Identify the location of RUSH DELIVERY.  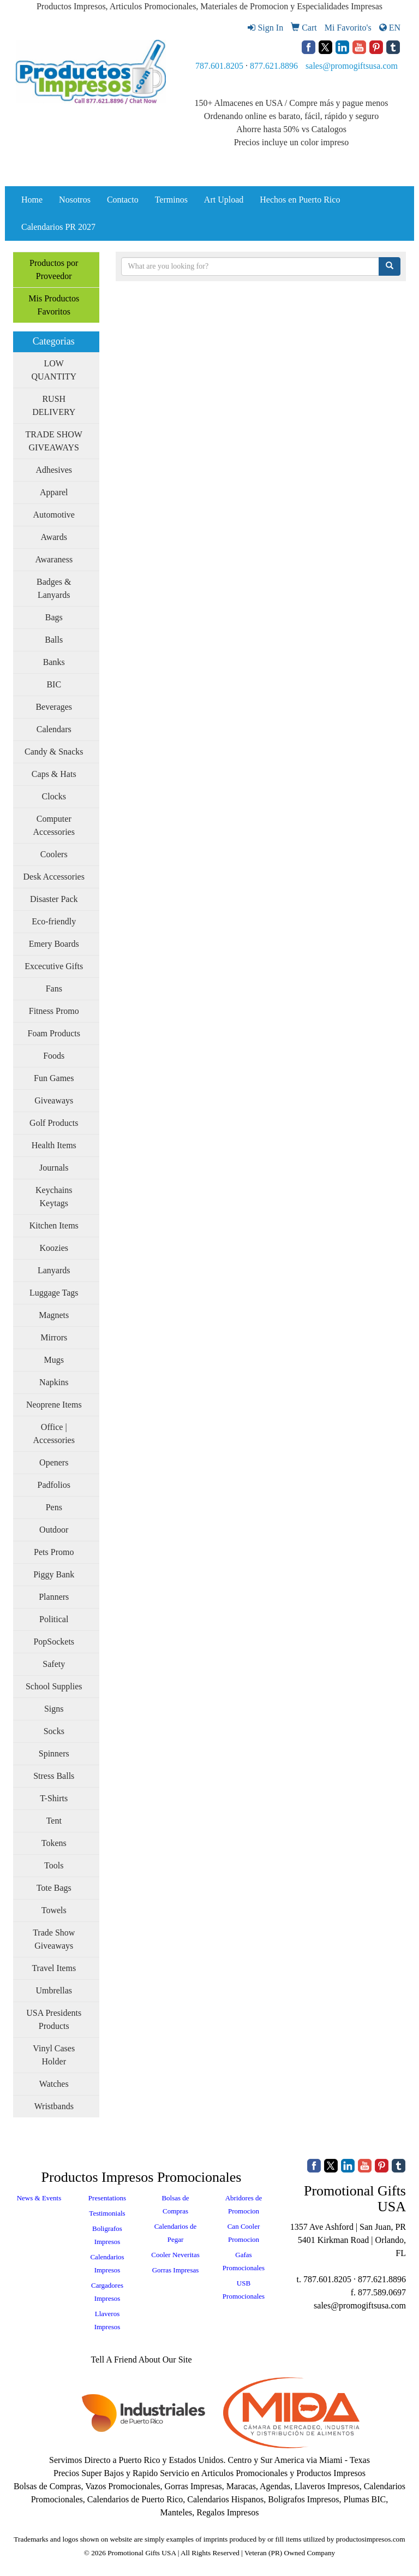
(53, 405).